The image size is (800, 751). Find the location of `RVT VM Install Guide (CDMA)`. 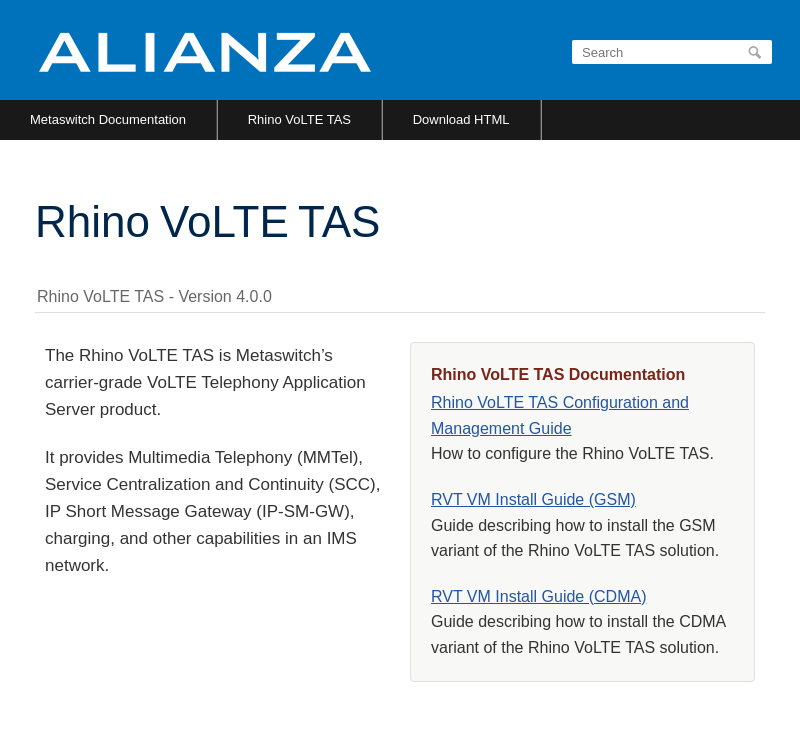

RVT VM Install Guide (CDMA) is located at coordinates (538, 596).